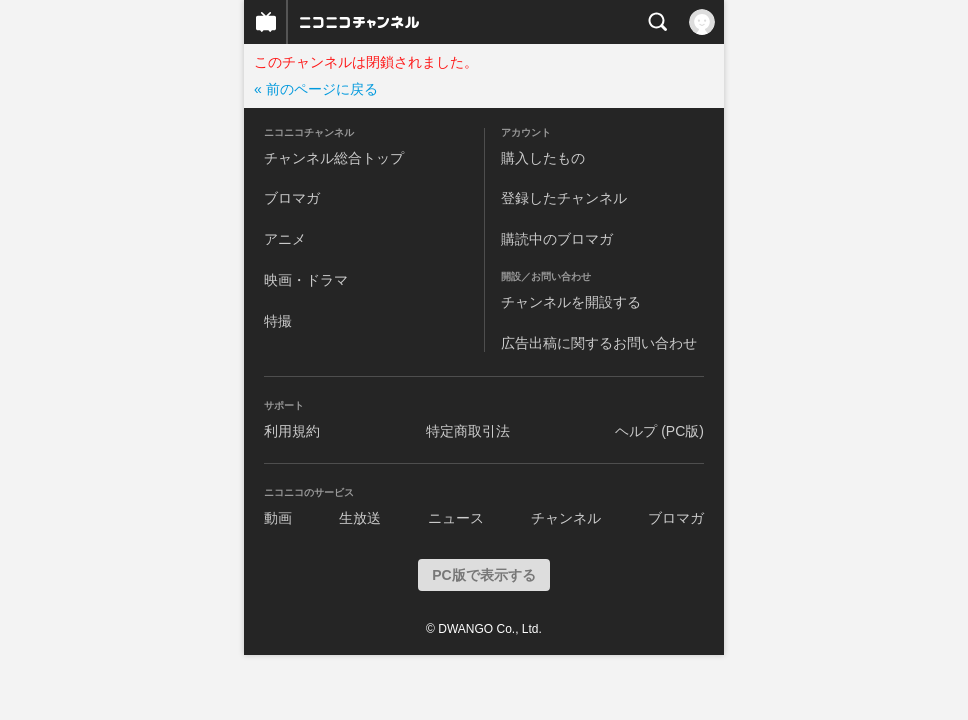 This screenshot has height=720, width=968. Describe the element at coordinates (360, 518) in the screenshot. I see `生放送` at that location.